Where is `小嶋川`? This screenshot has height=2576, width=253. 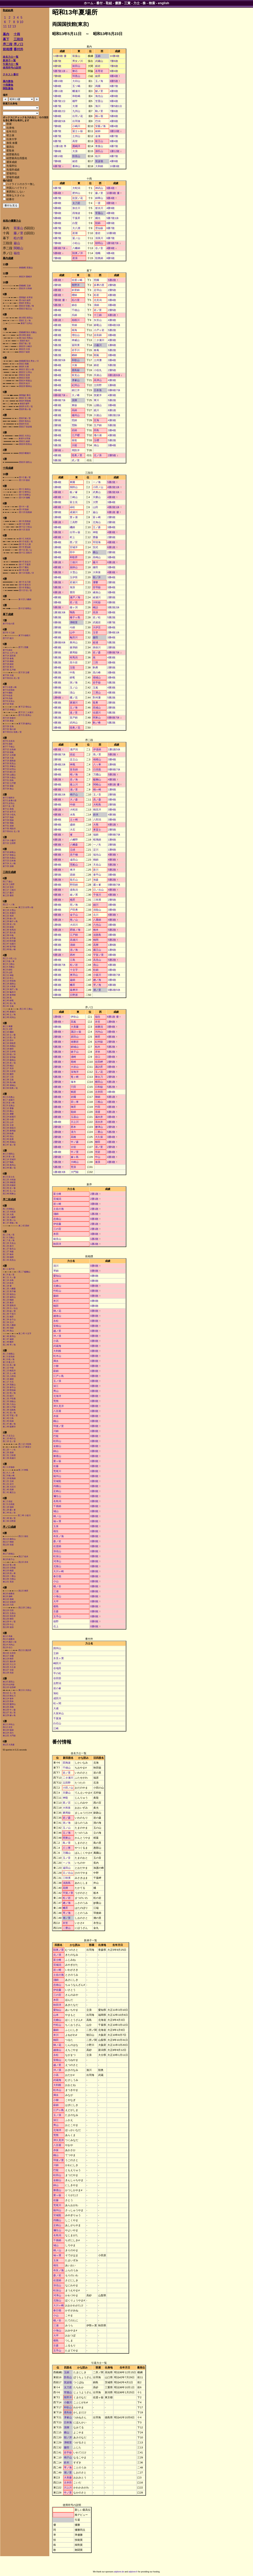 小嶋川 is located at coordinates (76, 126).